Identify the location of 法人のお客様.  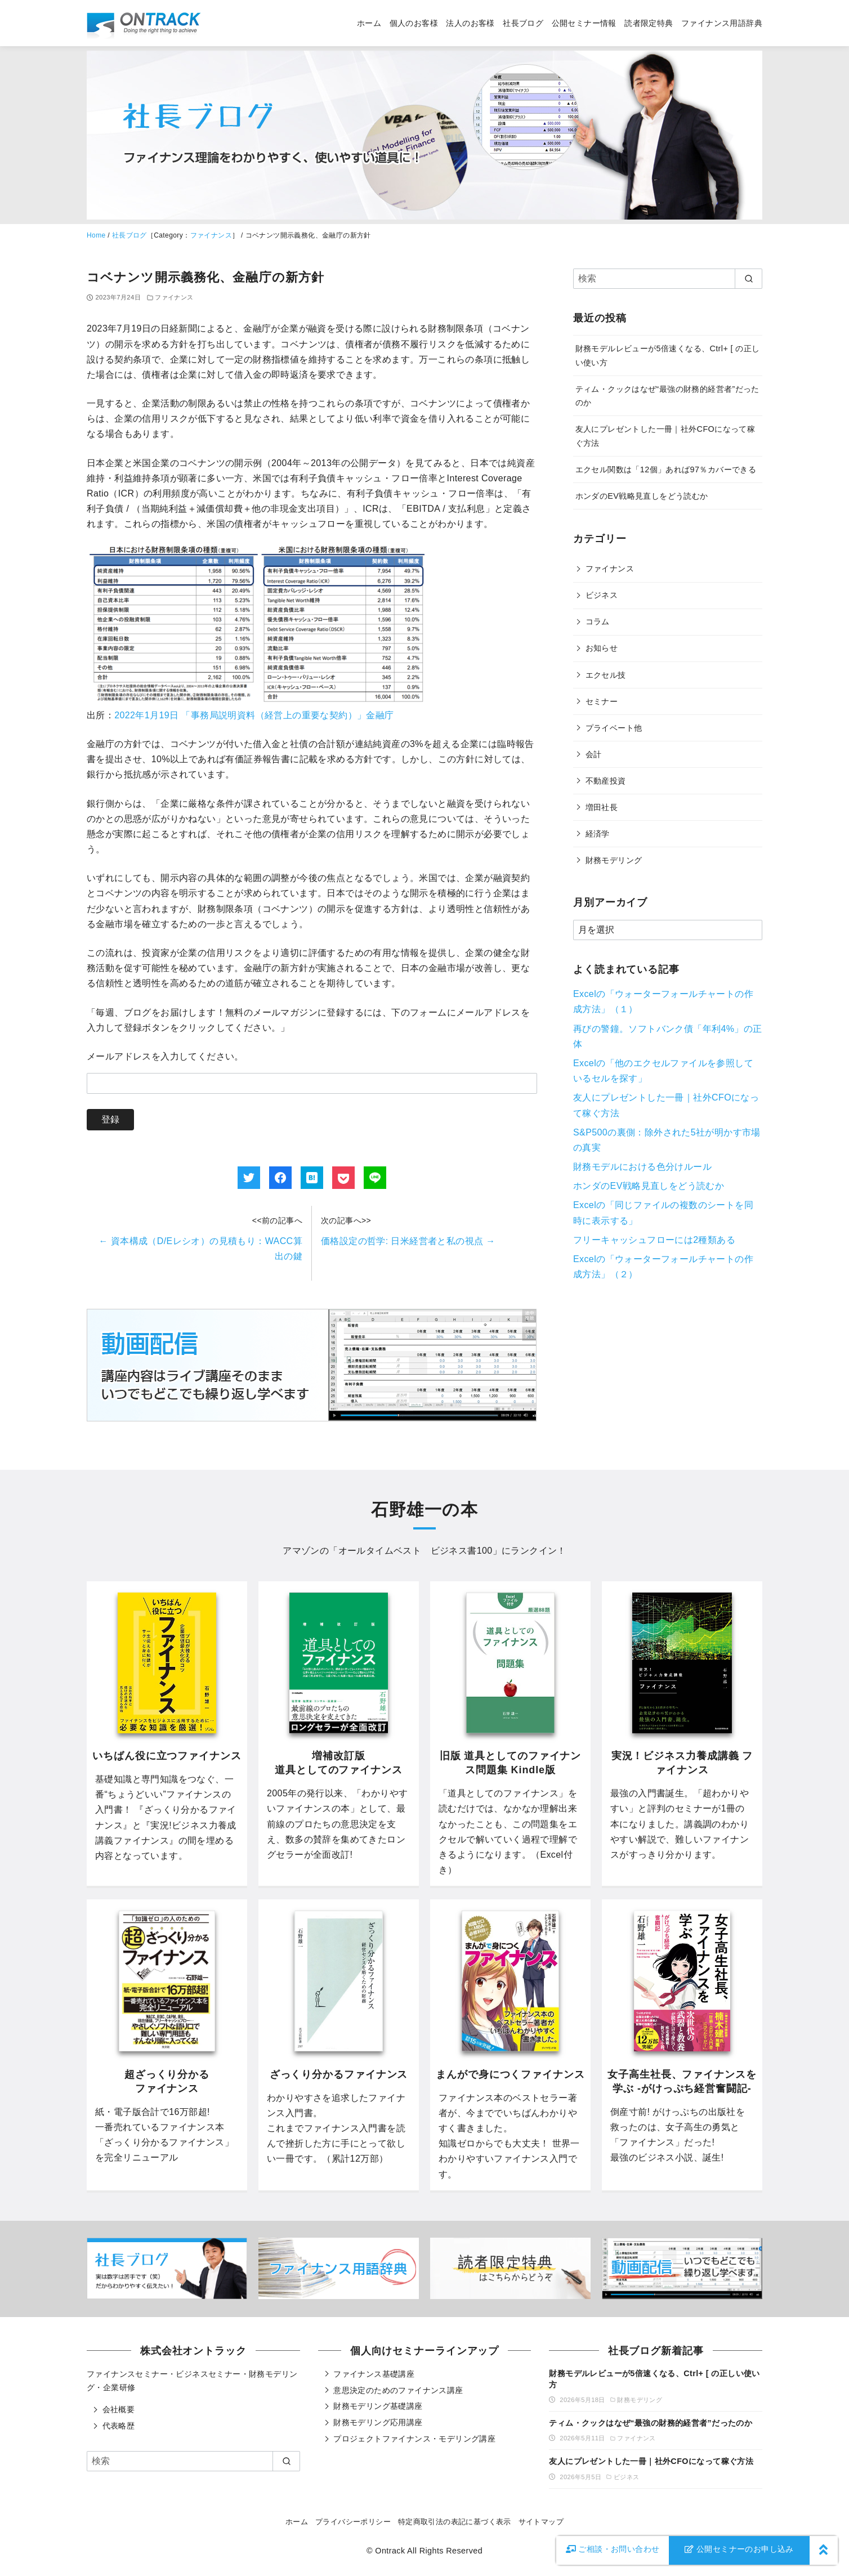
(470, 23).